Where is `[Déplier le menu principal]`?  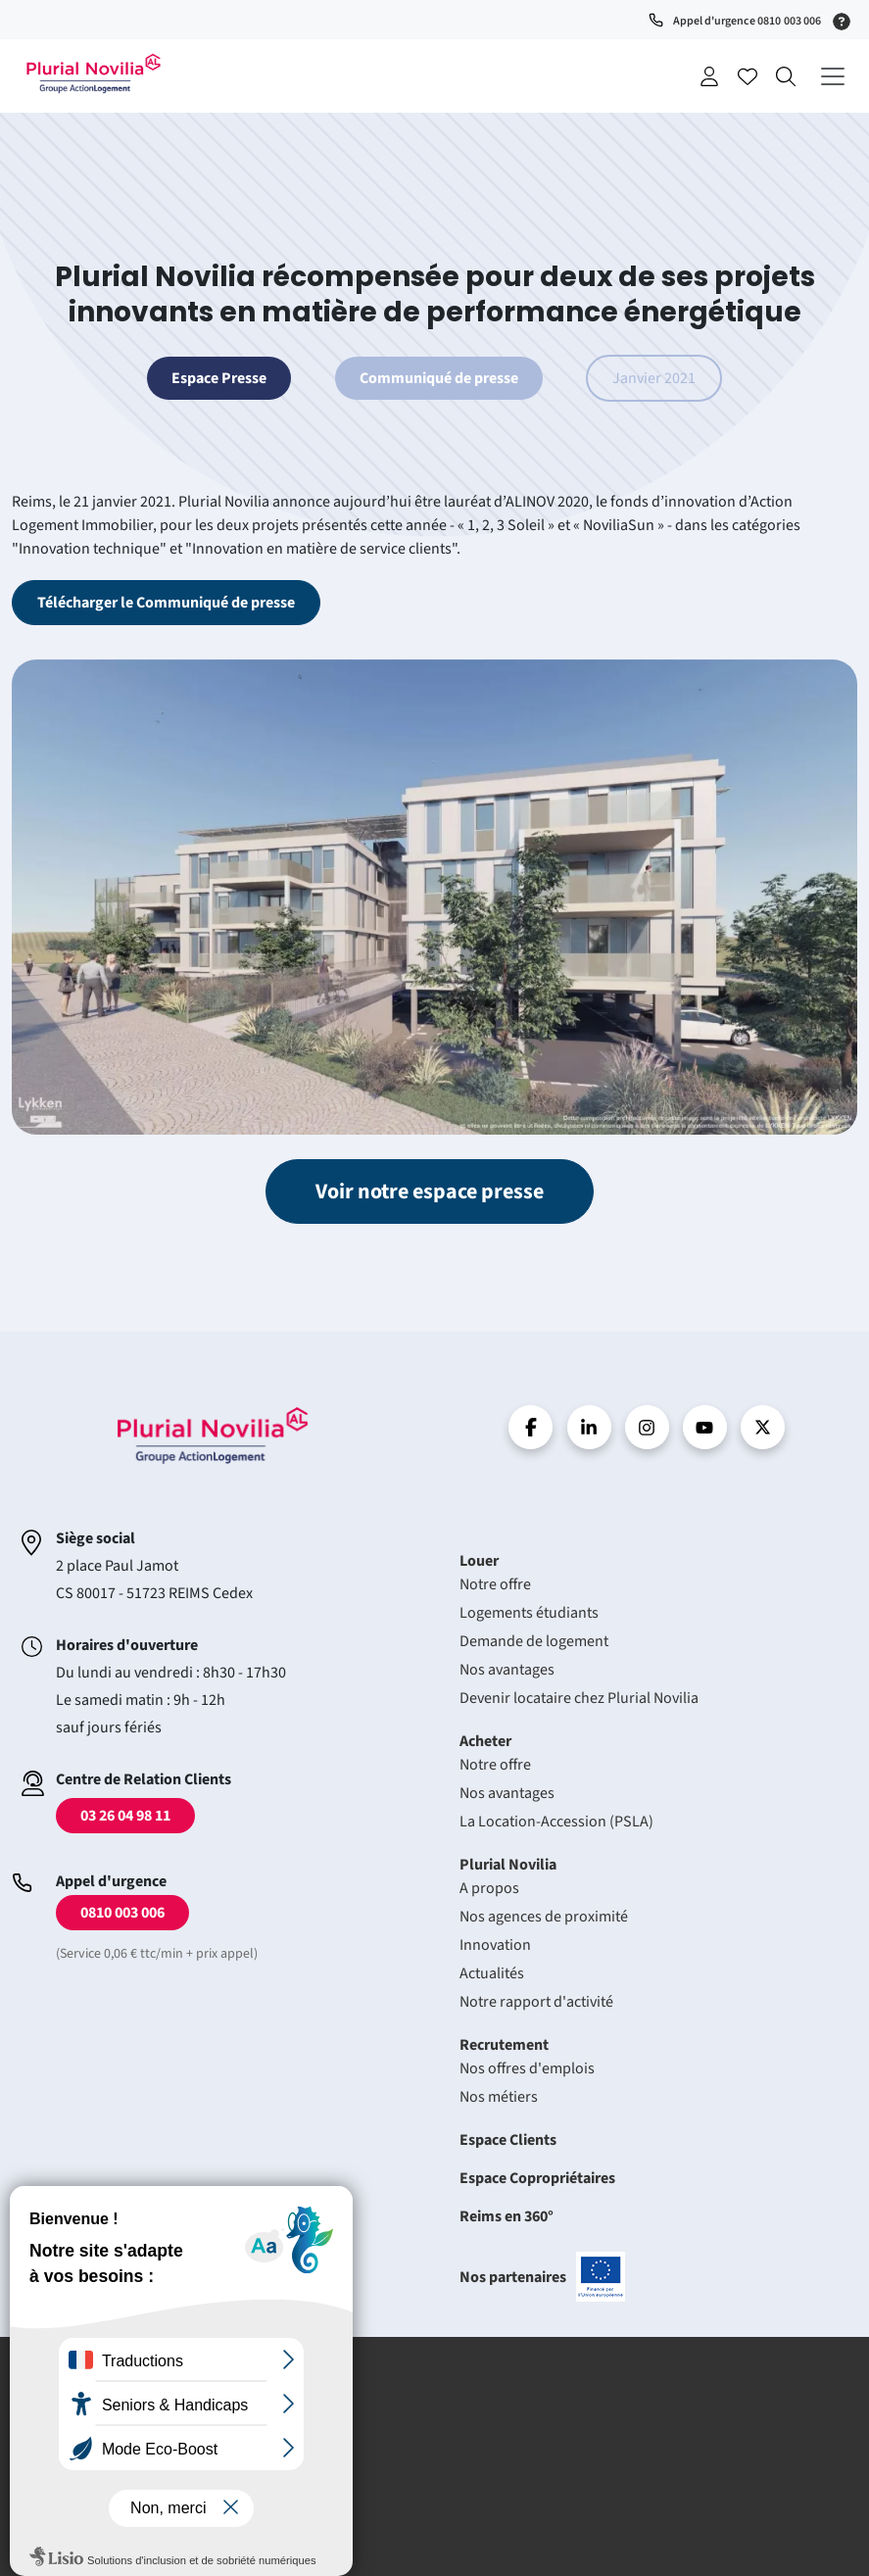
[Déplier le menu principal] is located at coordinates (832, 76).